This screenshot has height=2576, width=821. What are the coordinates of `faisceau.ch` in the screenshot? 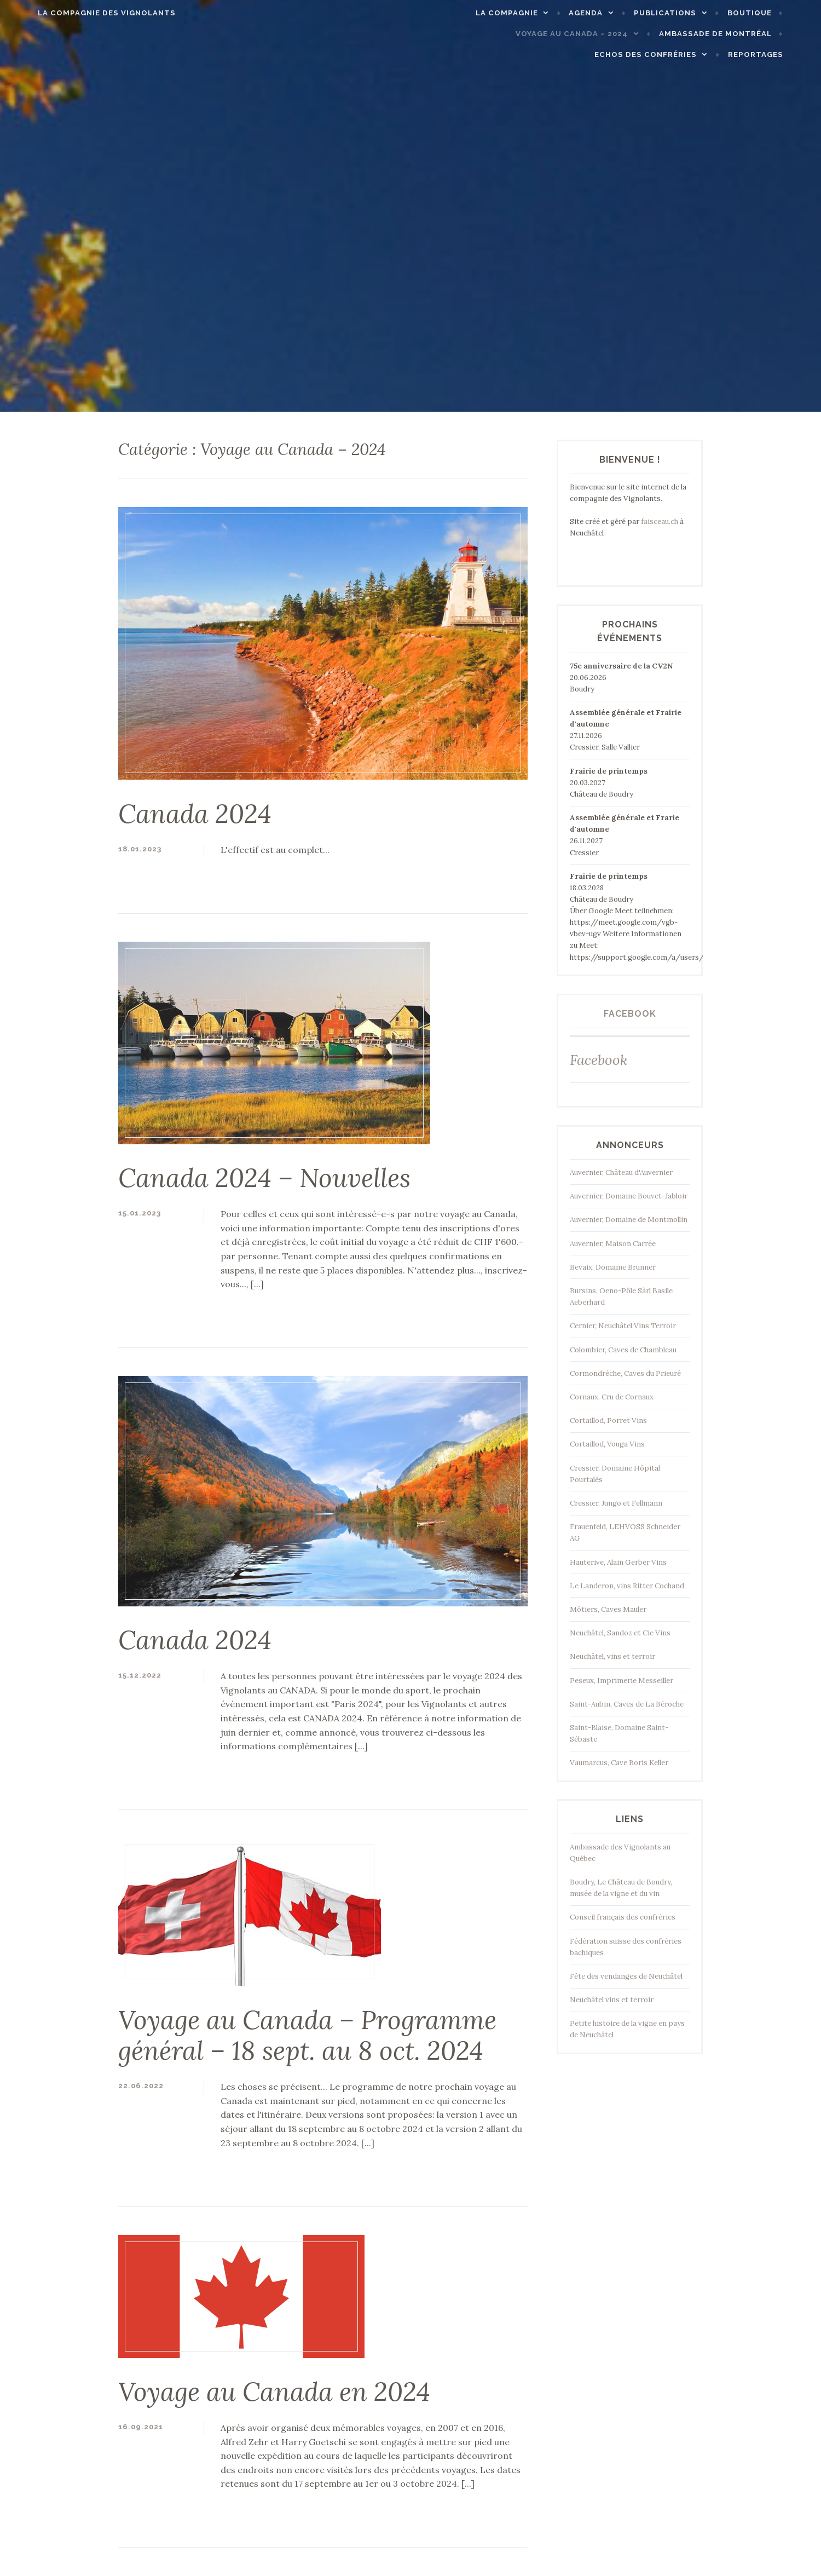 It's located at (659, 521).